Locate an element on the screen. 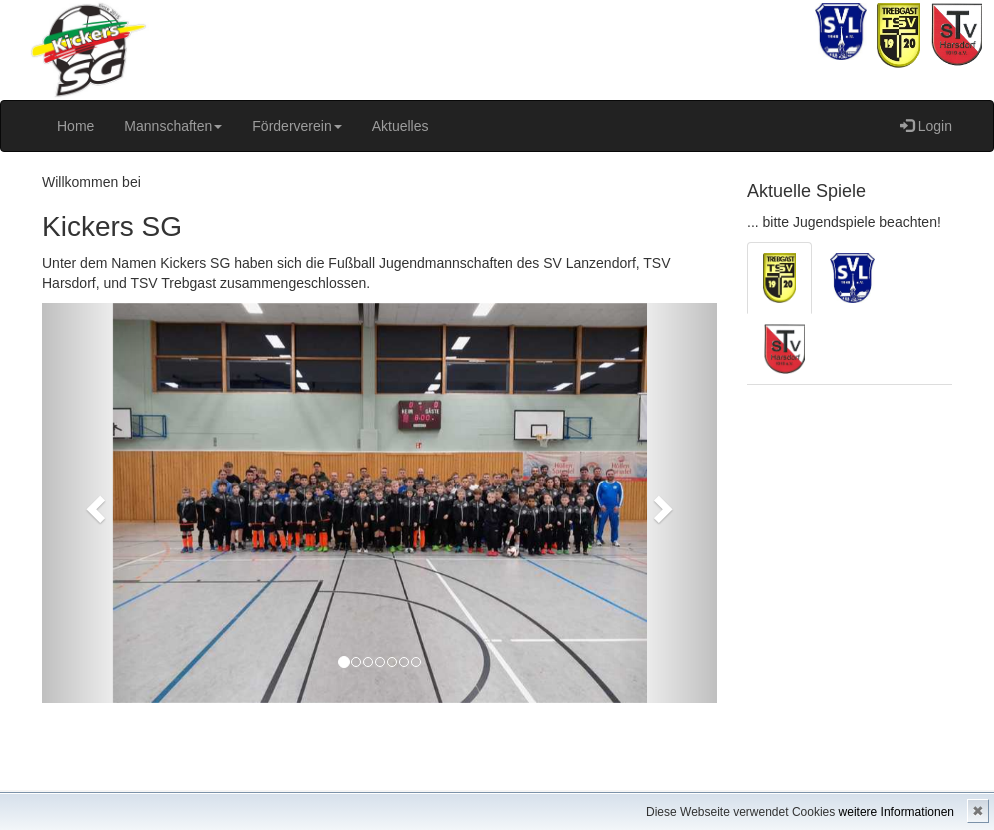 The height and width of the screenshot is (830, 994). Aktuelles is located at coordinates (400, 126).